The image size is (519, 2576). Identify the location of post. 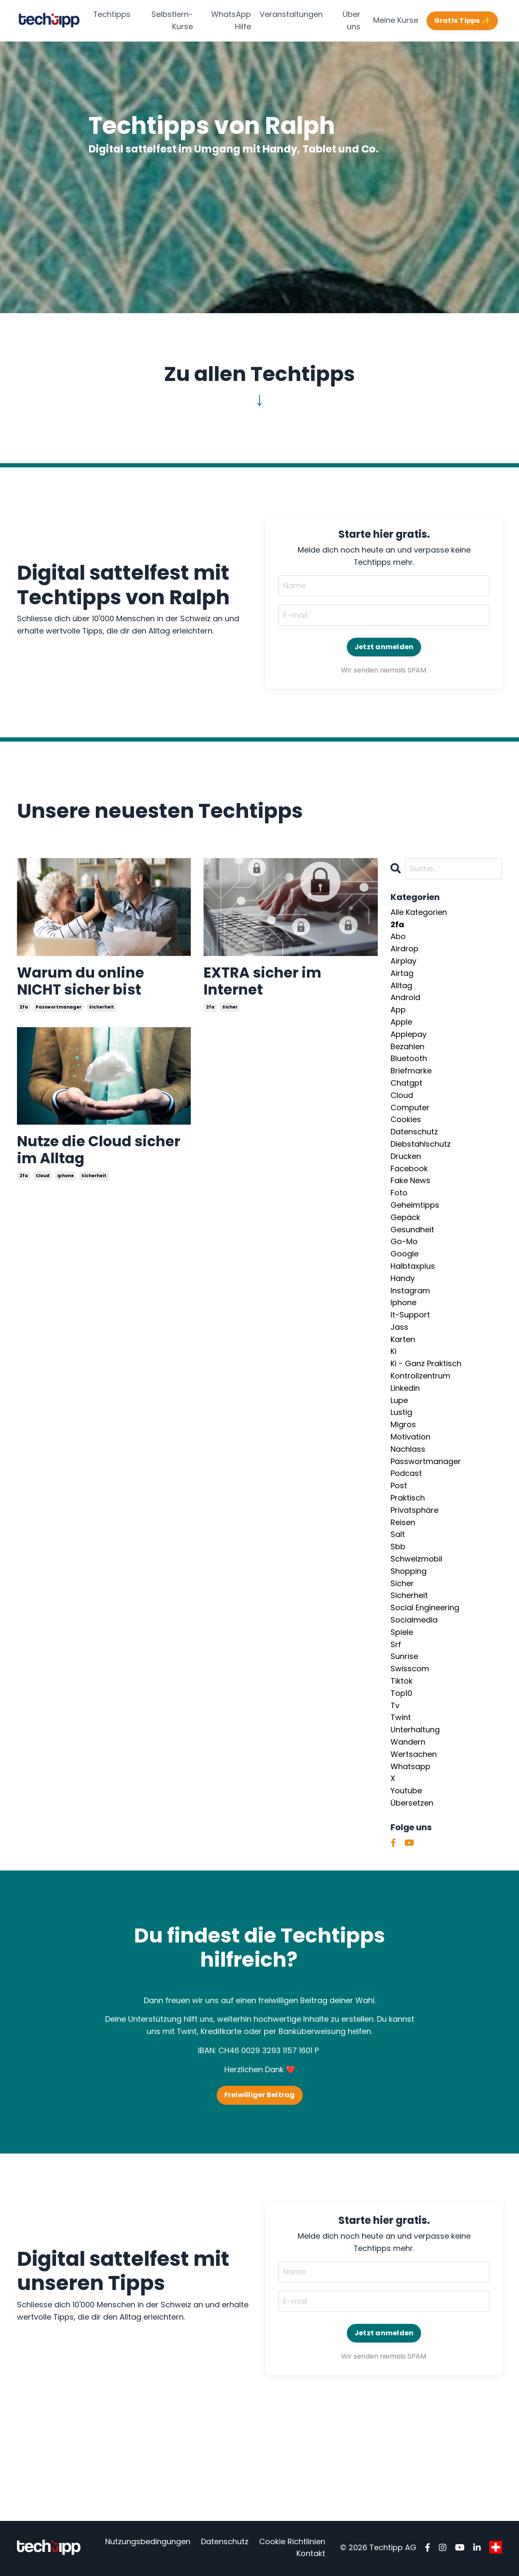
(399, 1486).